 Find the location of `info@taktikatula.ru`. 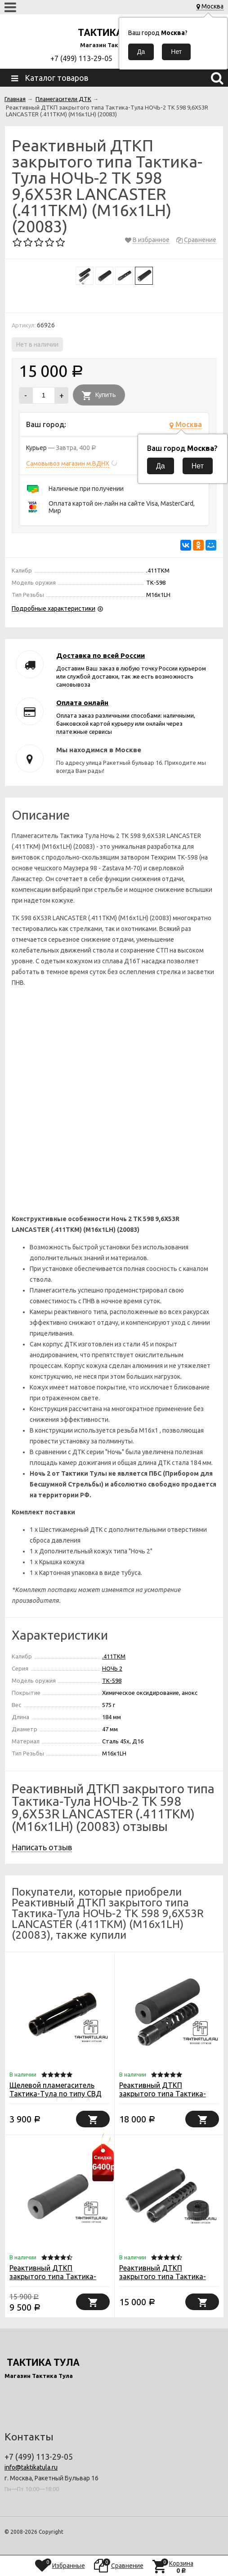

info@taktikatula.ru is located at coordinates (31, 2467).